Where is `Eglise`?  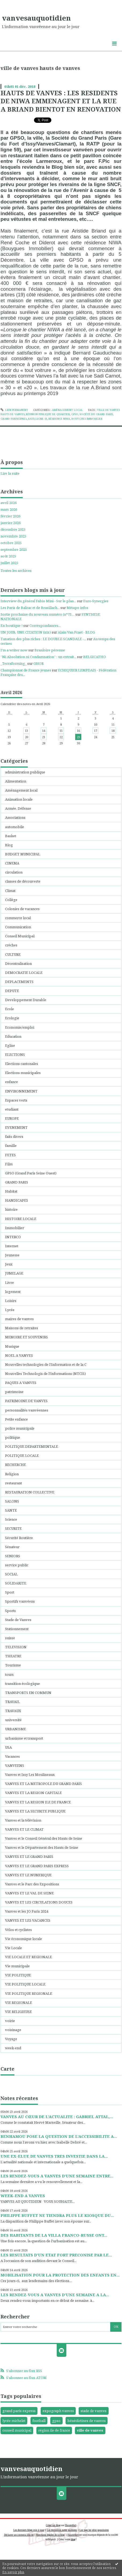 Eglise is located at coordinates (10, 1045).